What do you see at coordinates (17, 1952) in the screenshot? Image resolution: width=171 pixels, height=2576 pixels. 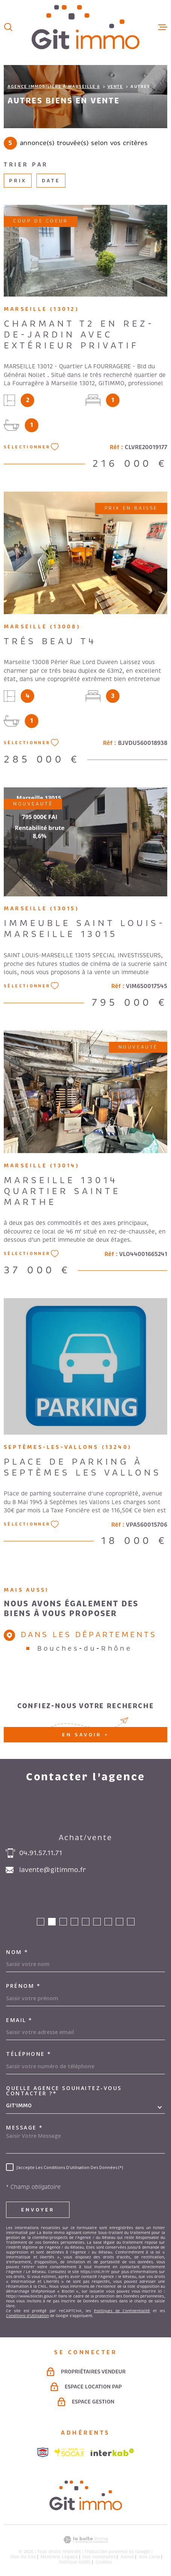 I see `Nom *` at bounding box center [17, 1952].